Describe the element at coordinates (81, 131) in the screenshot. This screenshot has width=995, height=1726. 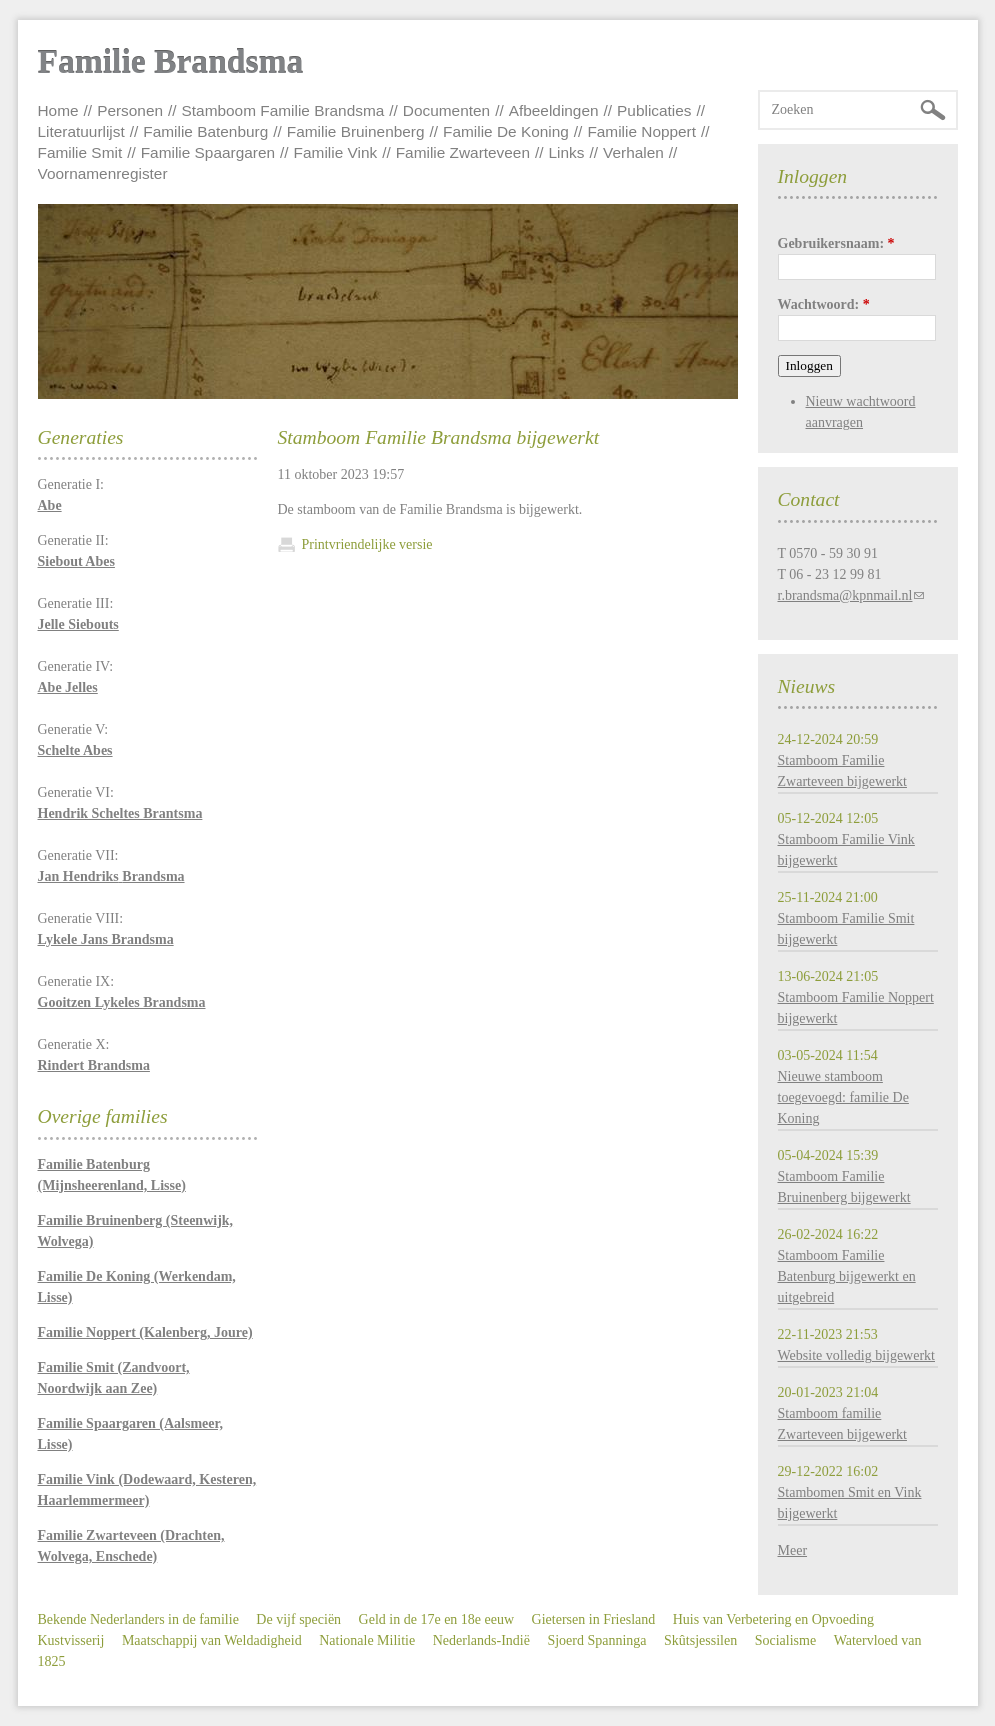
I see `Literatuurlijst` at that location.